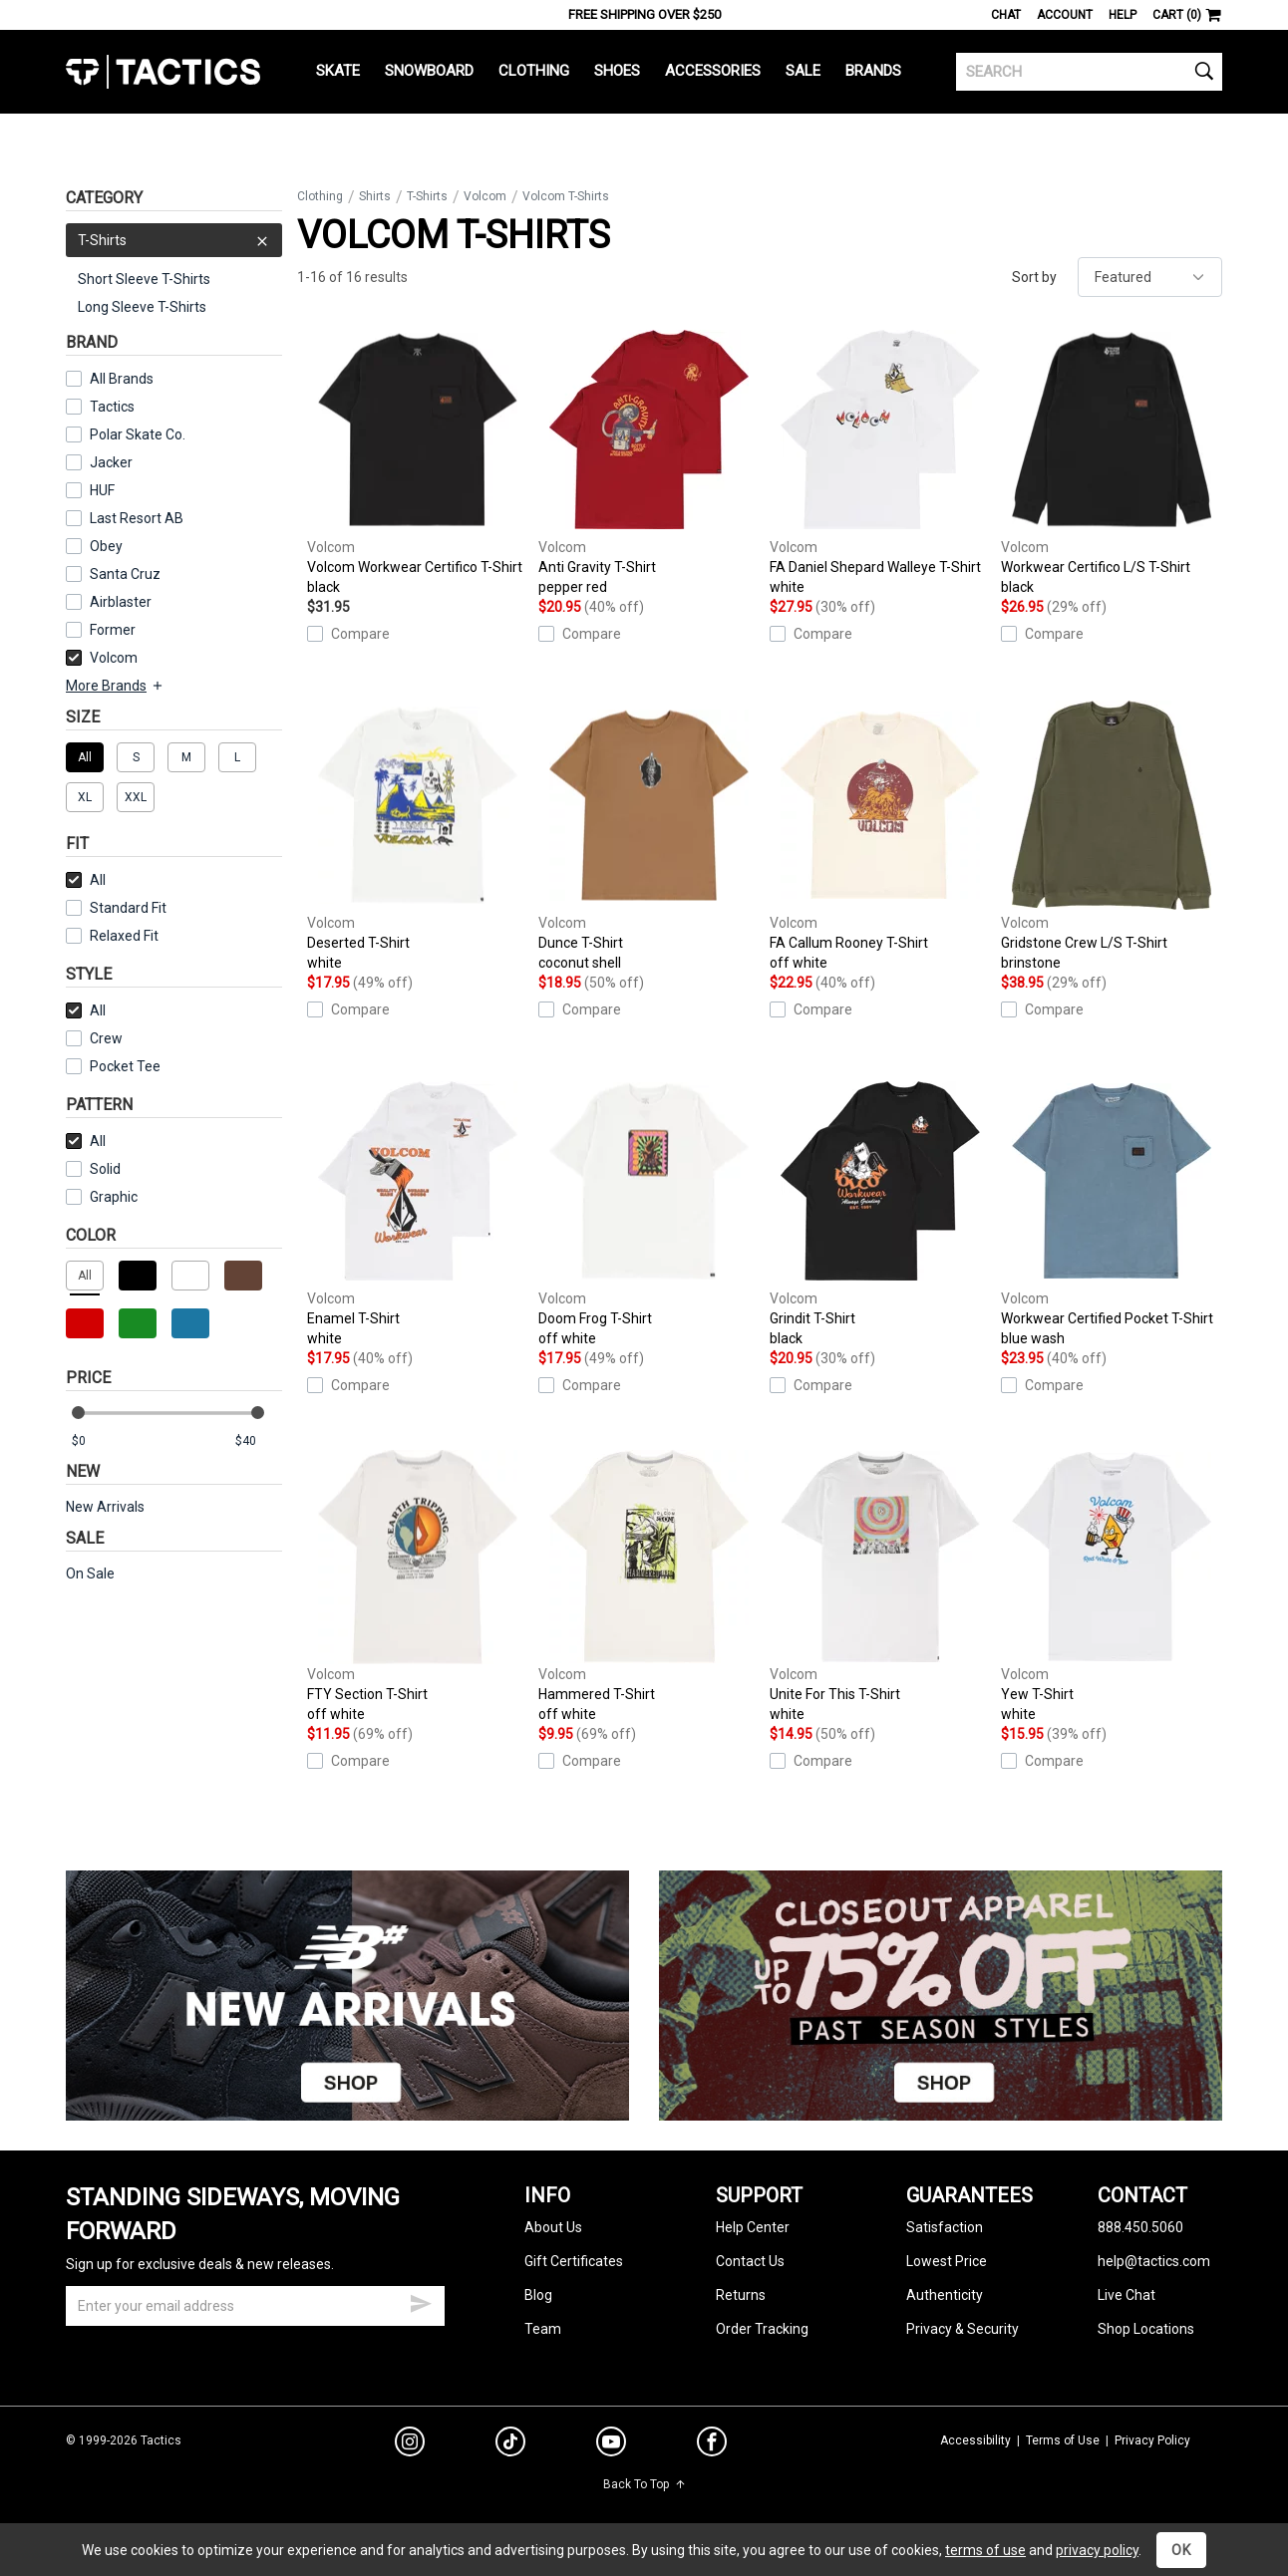  What do you see at coordinates (644, 2484) in the screenshot?
I see `Back To Top` at bounding box center [644, 2484].